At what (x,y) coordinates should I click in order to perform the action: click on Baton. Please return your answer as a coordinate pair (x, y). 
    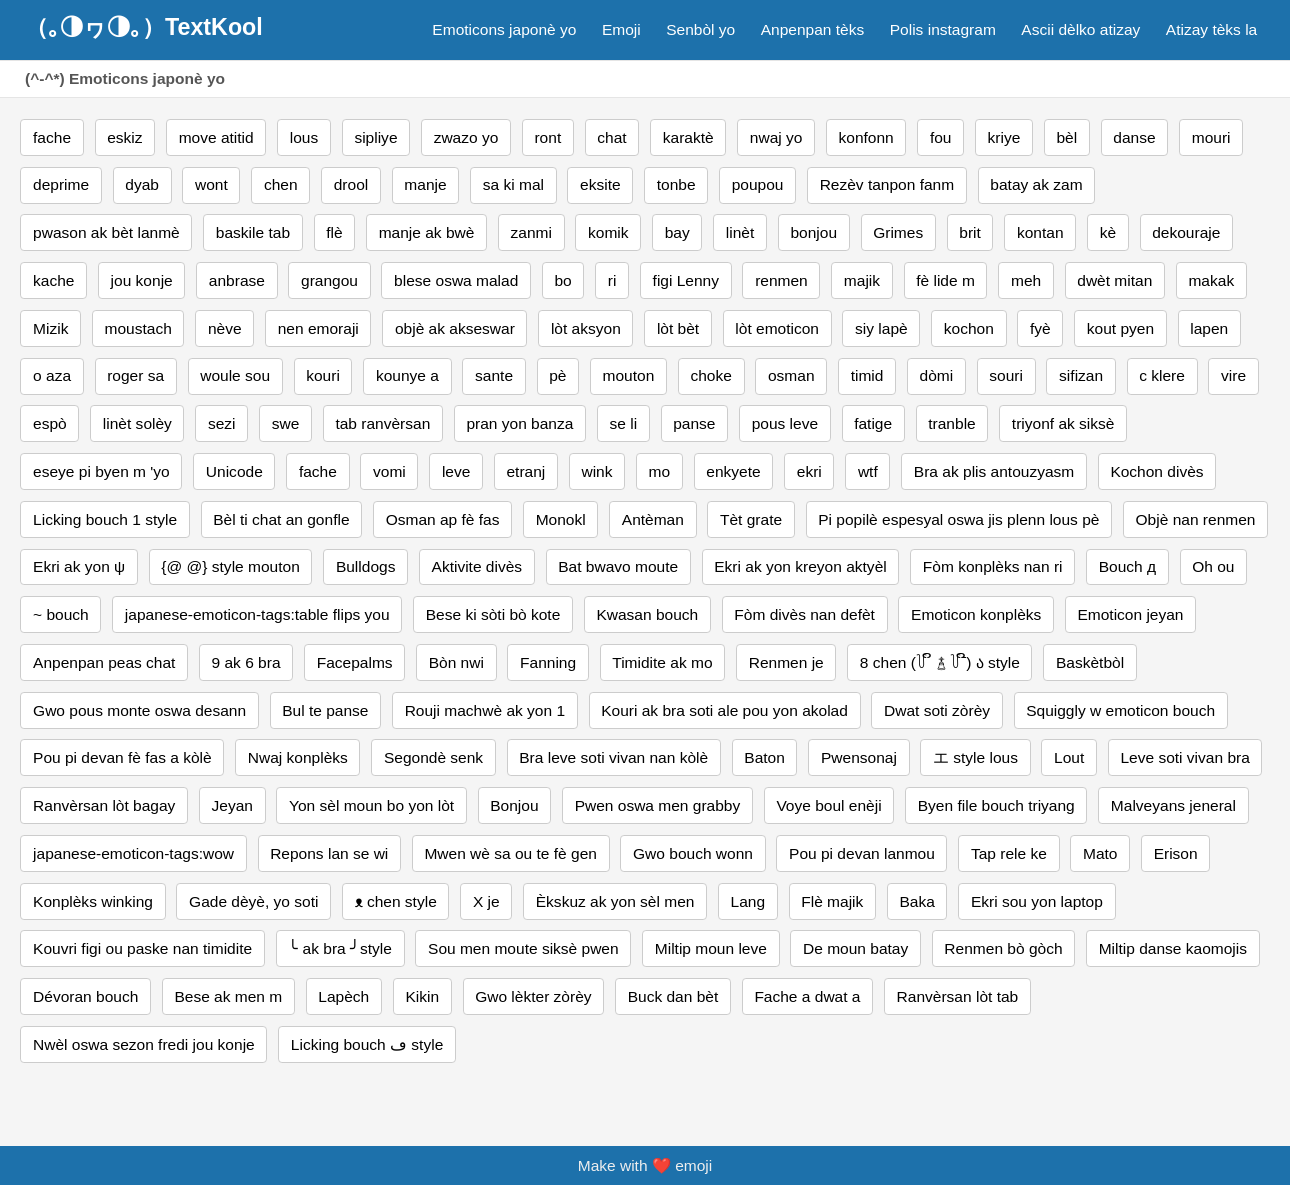
    Looking at the image, I should click on (764, 757).